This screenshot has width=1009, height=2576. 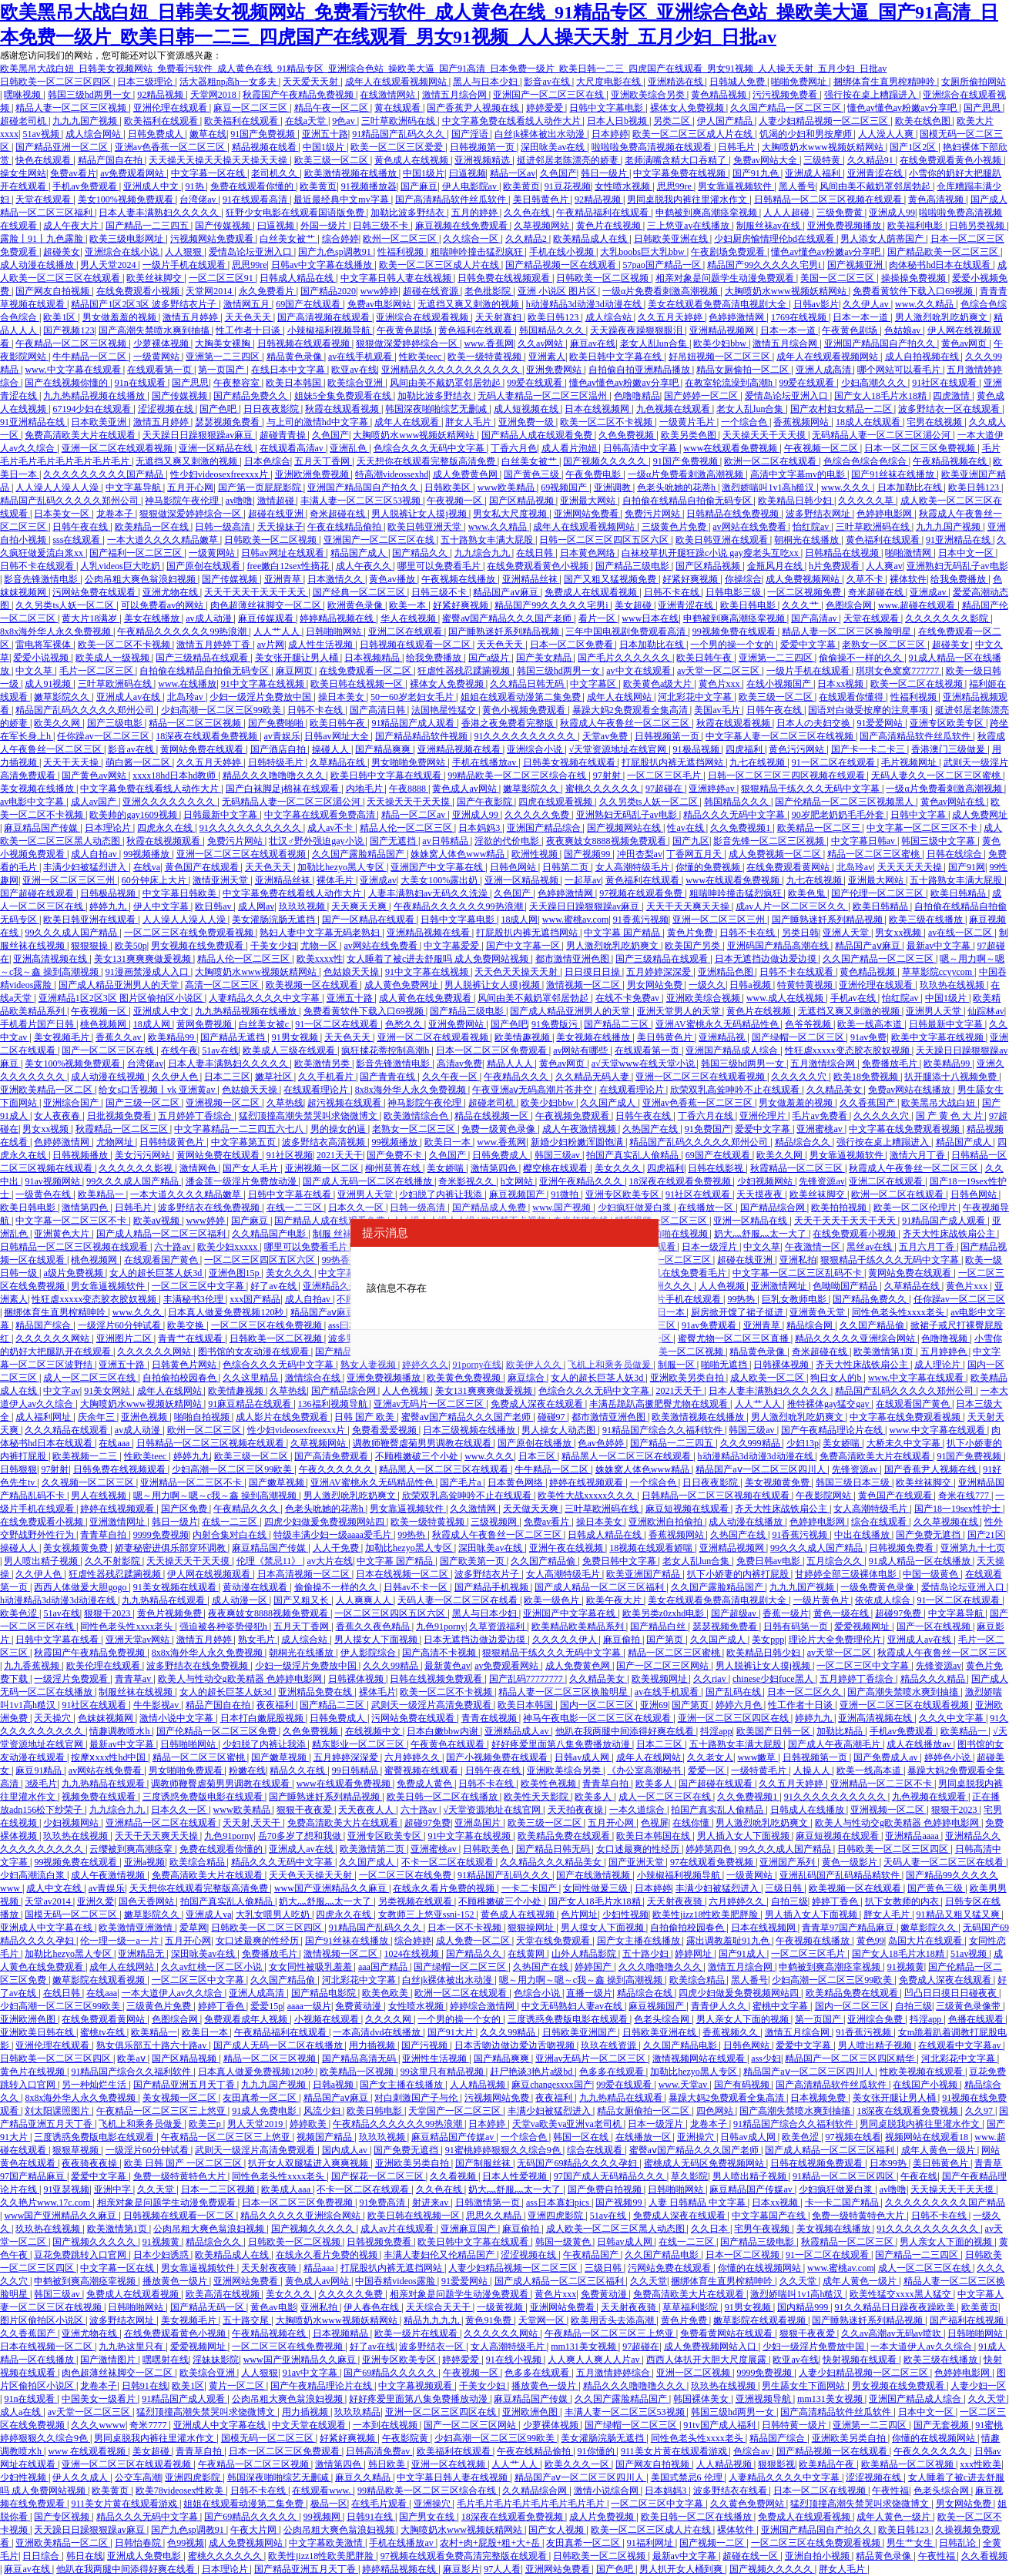 What do you see at coordinates (67, 1430) in the screenshot?
I see `久久久精品在线观看` at bounding box center [67, 1430].